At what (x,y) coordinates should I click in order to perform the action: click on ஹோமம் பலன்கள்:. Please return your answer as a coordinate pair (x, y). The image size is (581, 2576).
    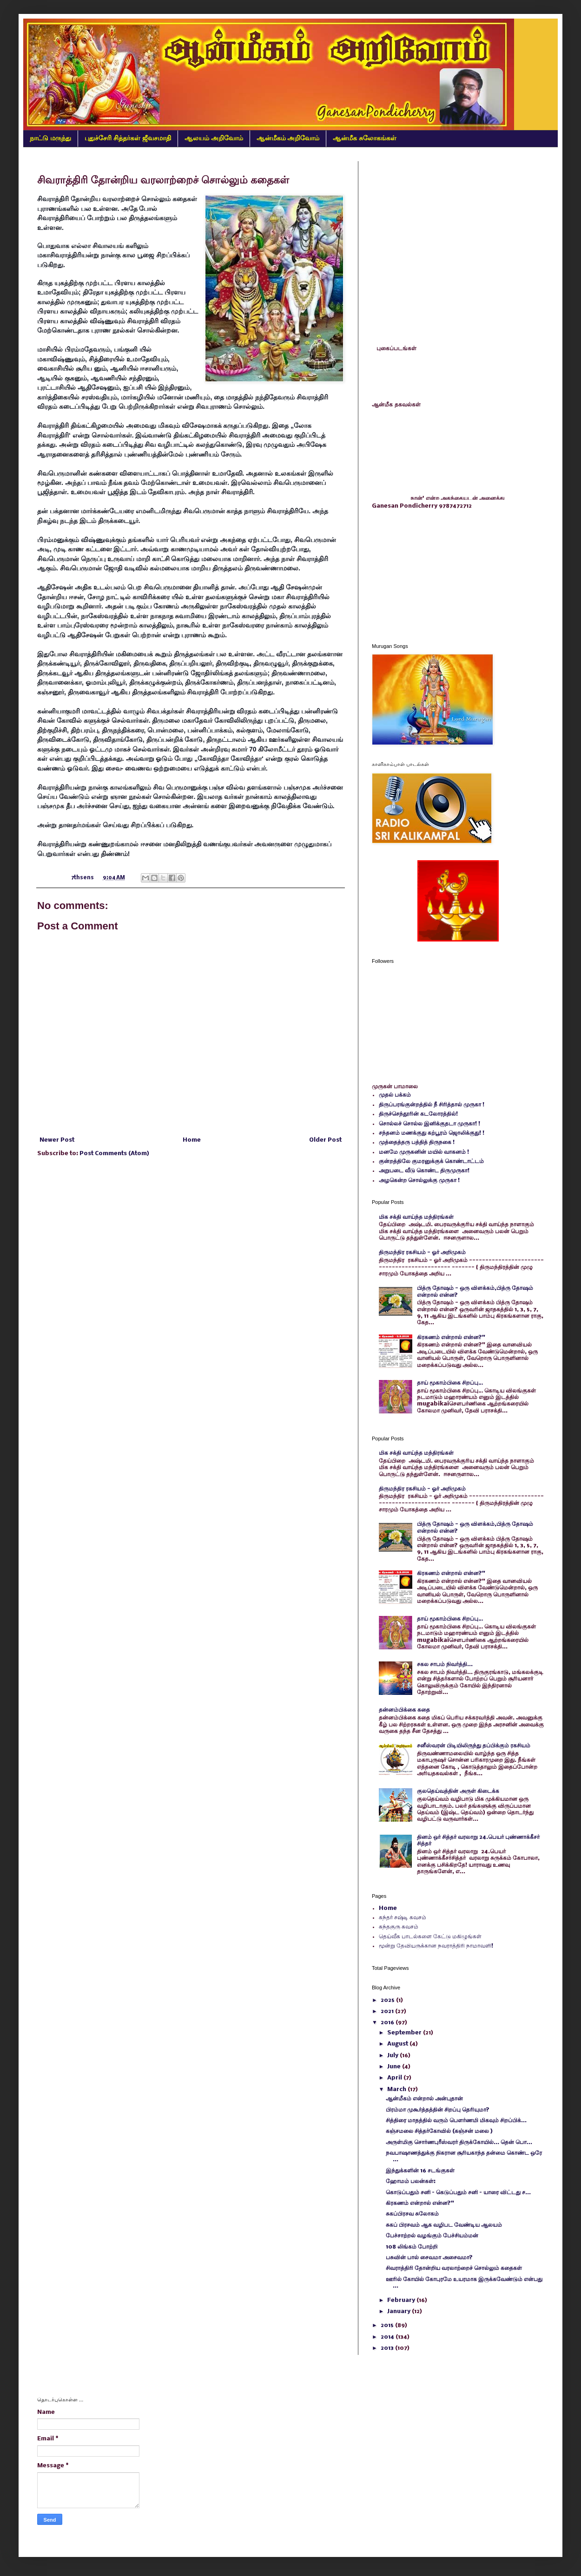
    Looking at the image, I should click on (411, 2181).